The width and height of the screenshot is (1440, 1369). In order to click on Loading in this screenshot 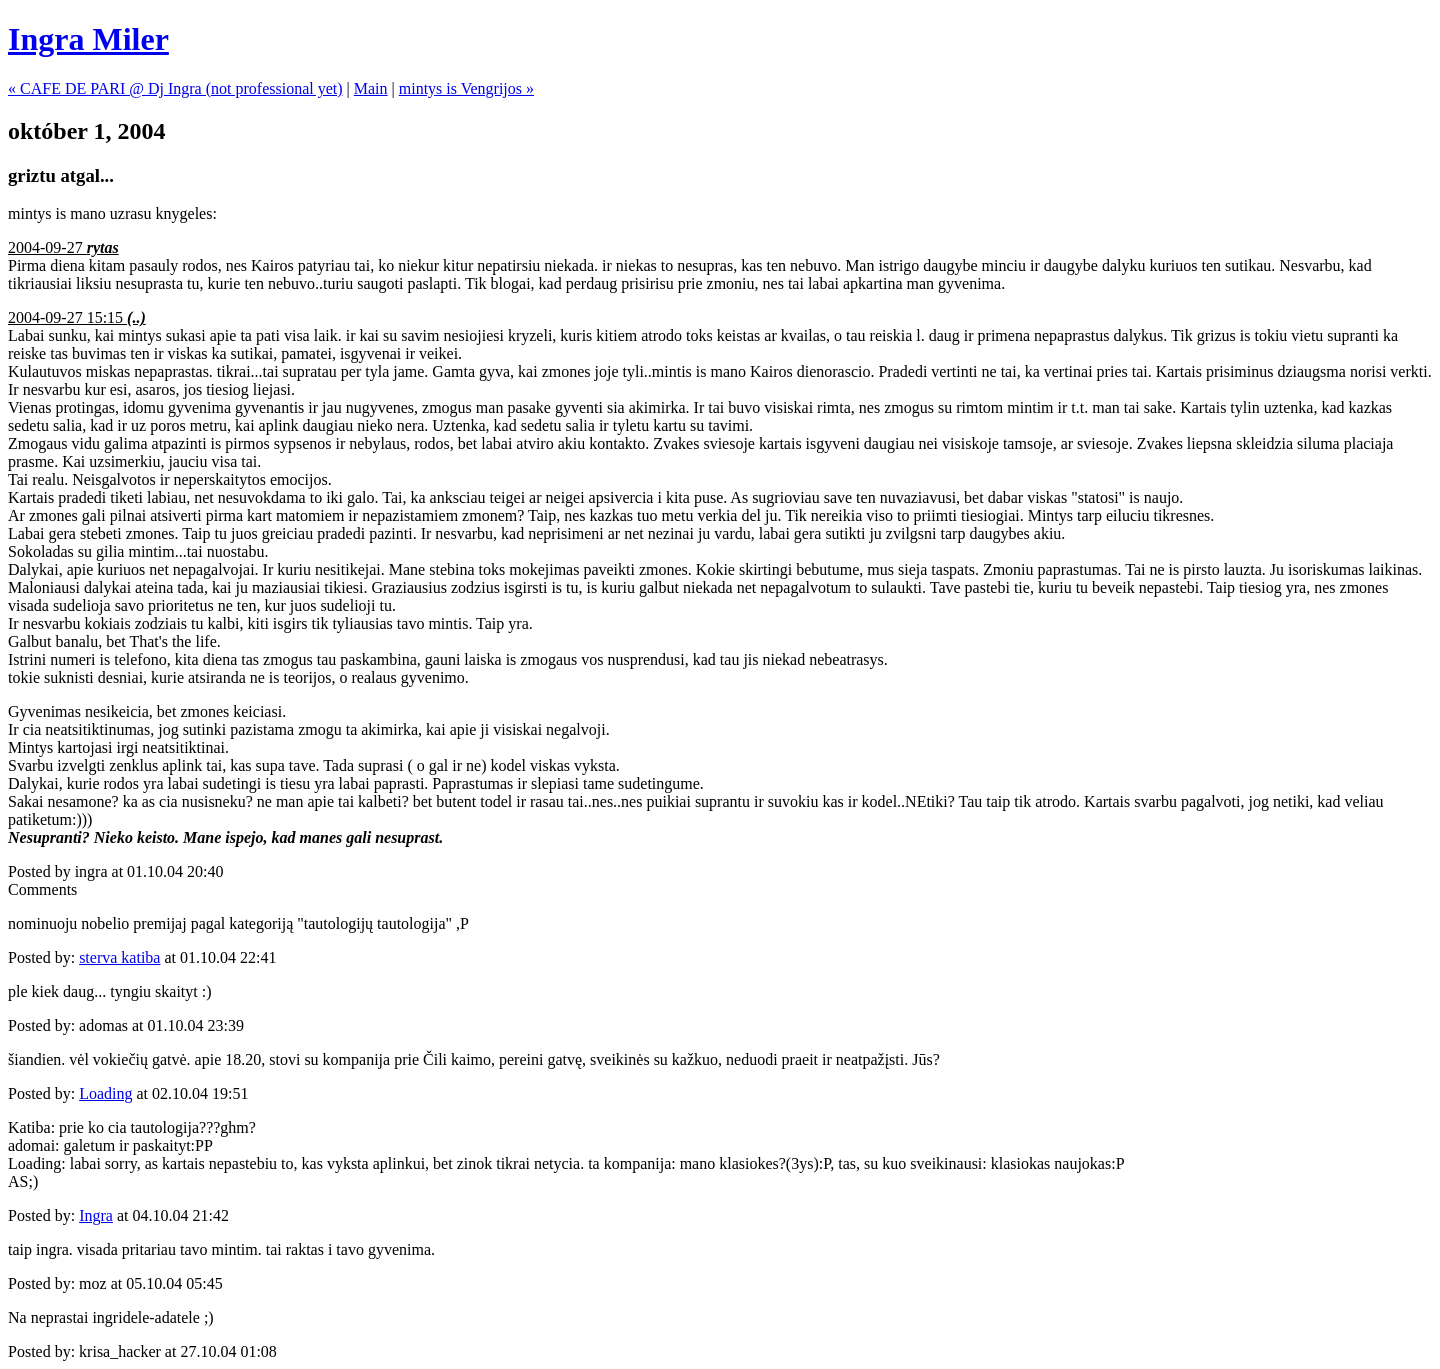, I will do `click(105, 1093)`.